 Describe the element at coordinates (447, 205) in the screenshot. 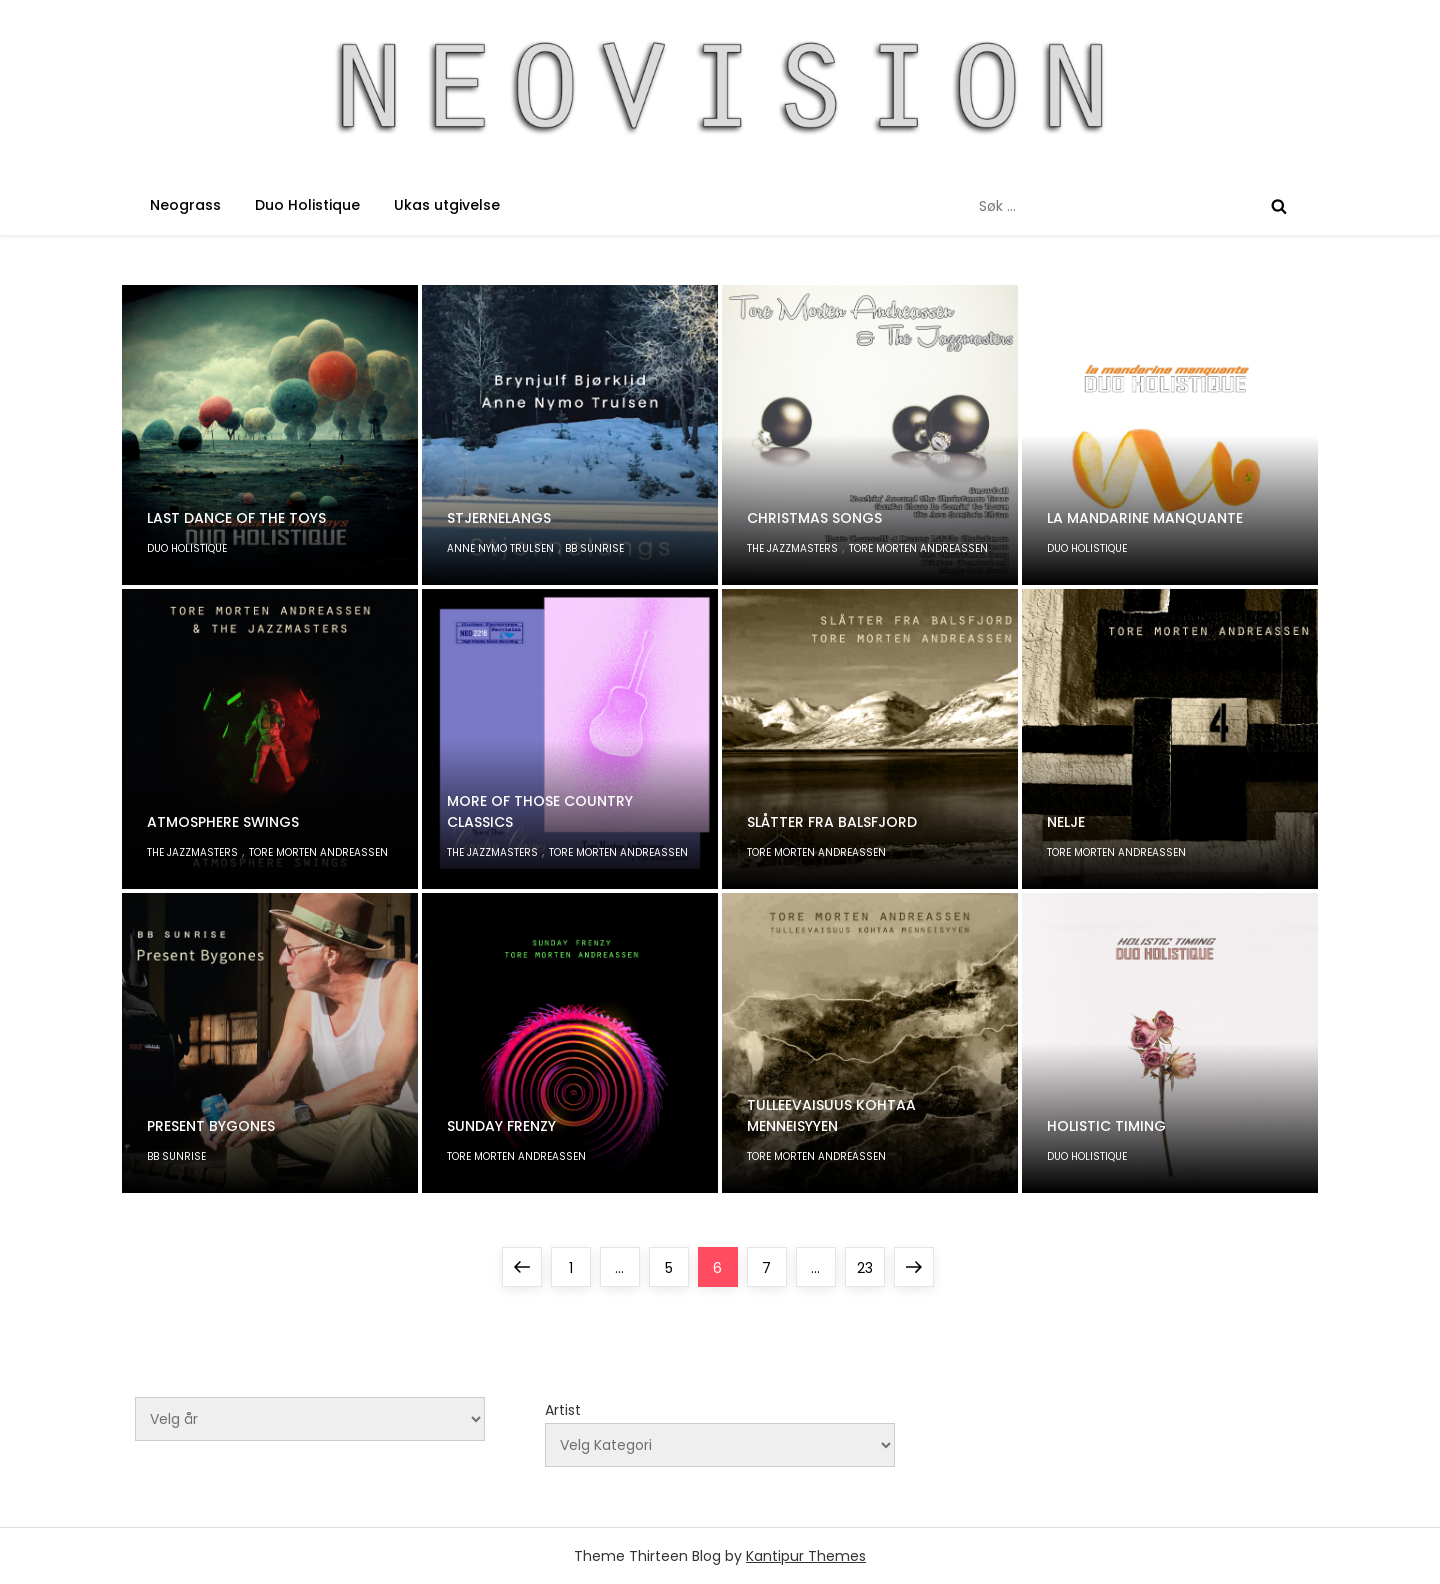

I see `Ukas utgivelse` at that location.